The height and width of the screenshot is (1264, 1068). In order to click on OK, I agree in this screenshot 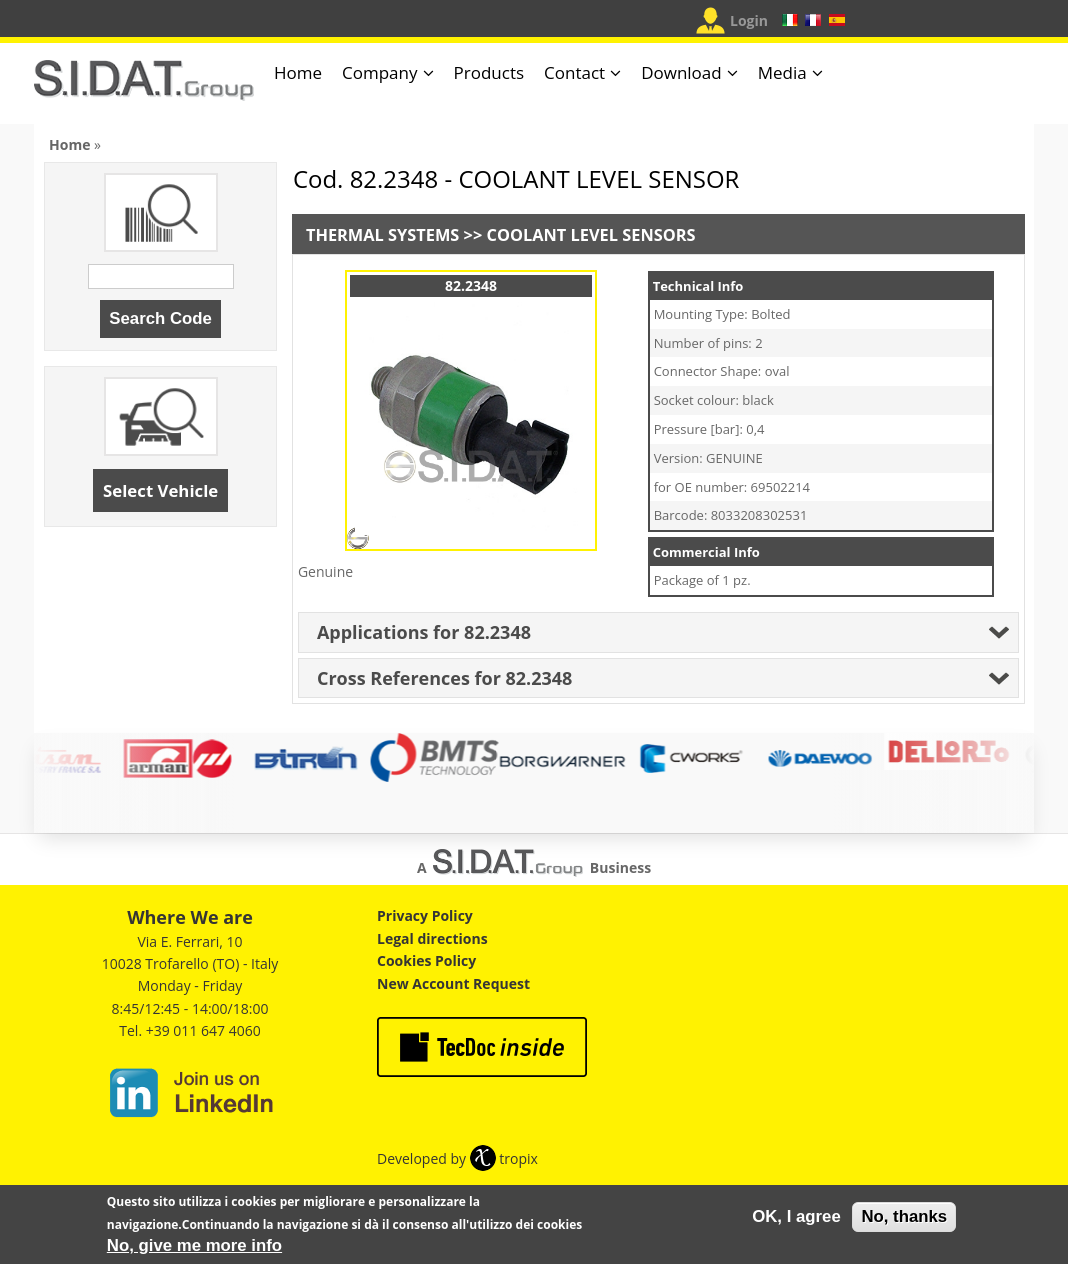, I will do `click(796, 1221)`.